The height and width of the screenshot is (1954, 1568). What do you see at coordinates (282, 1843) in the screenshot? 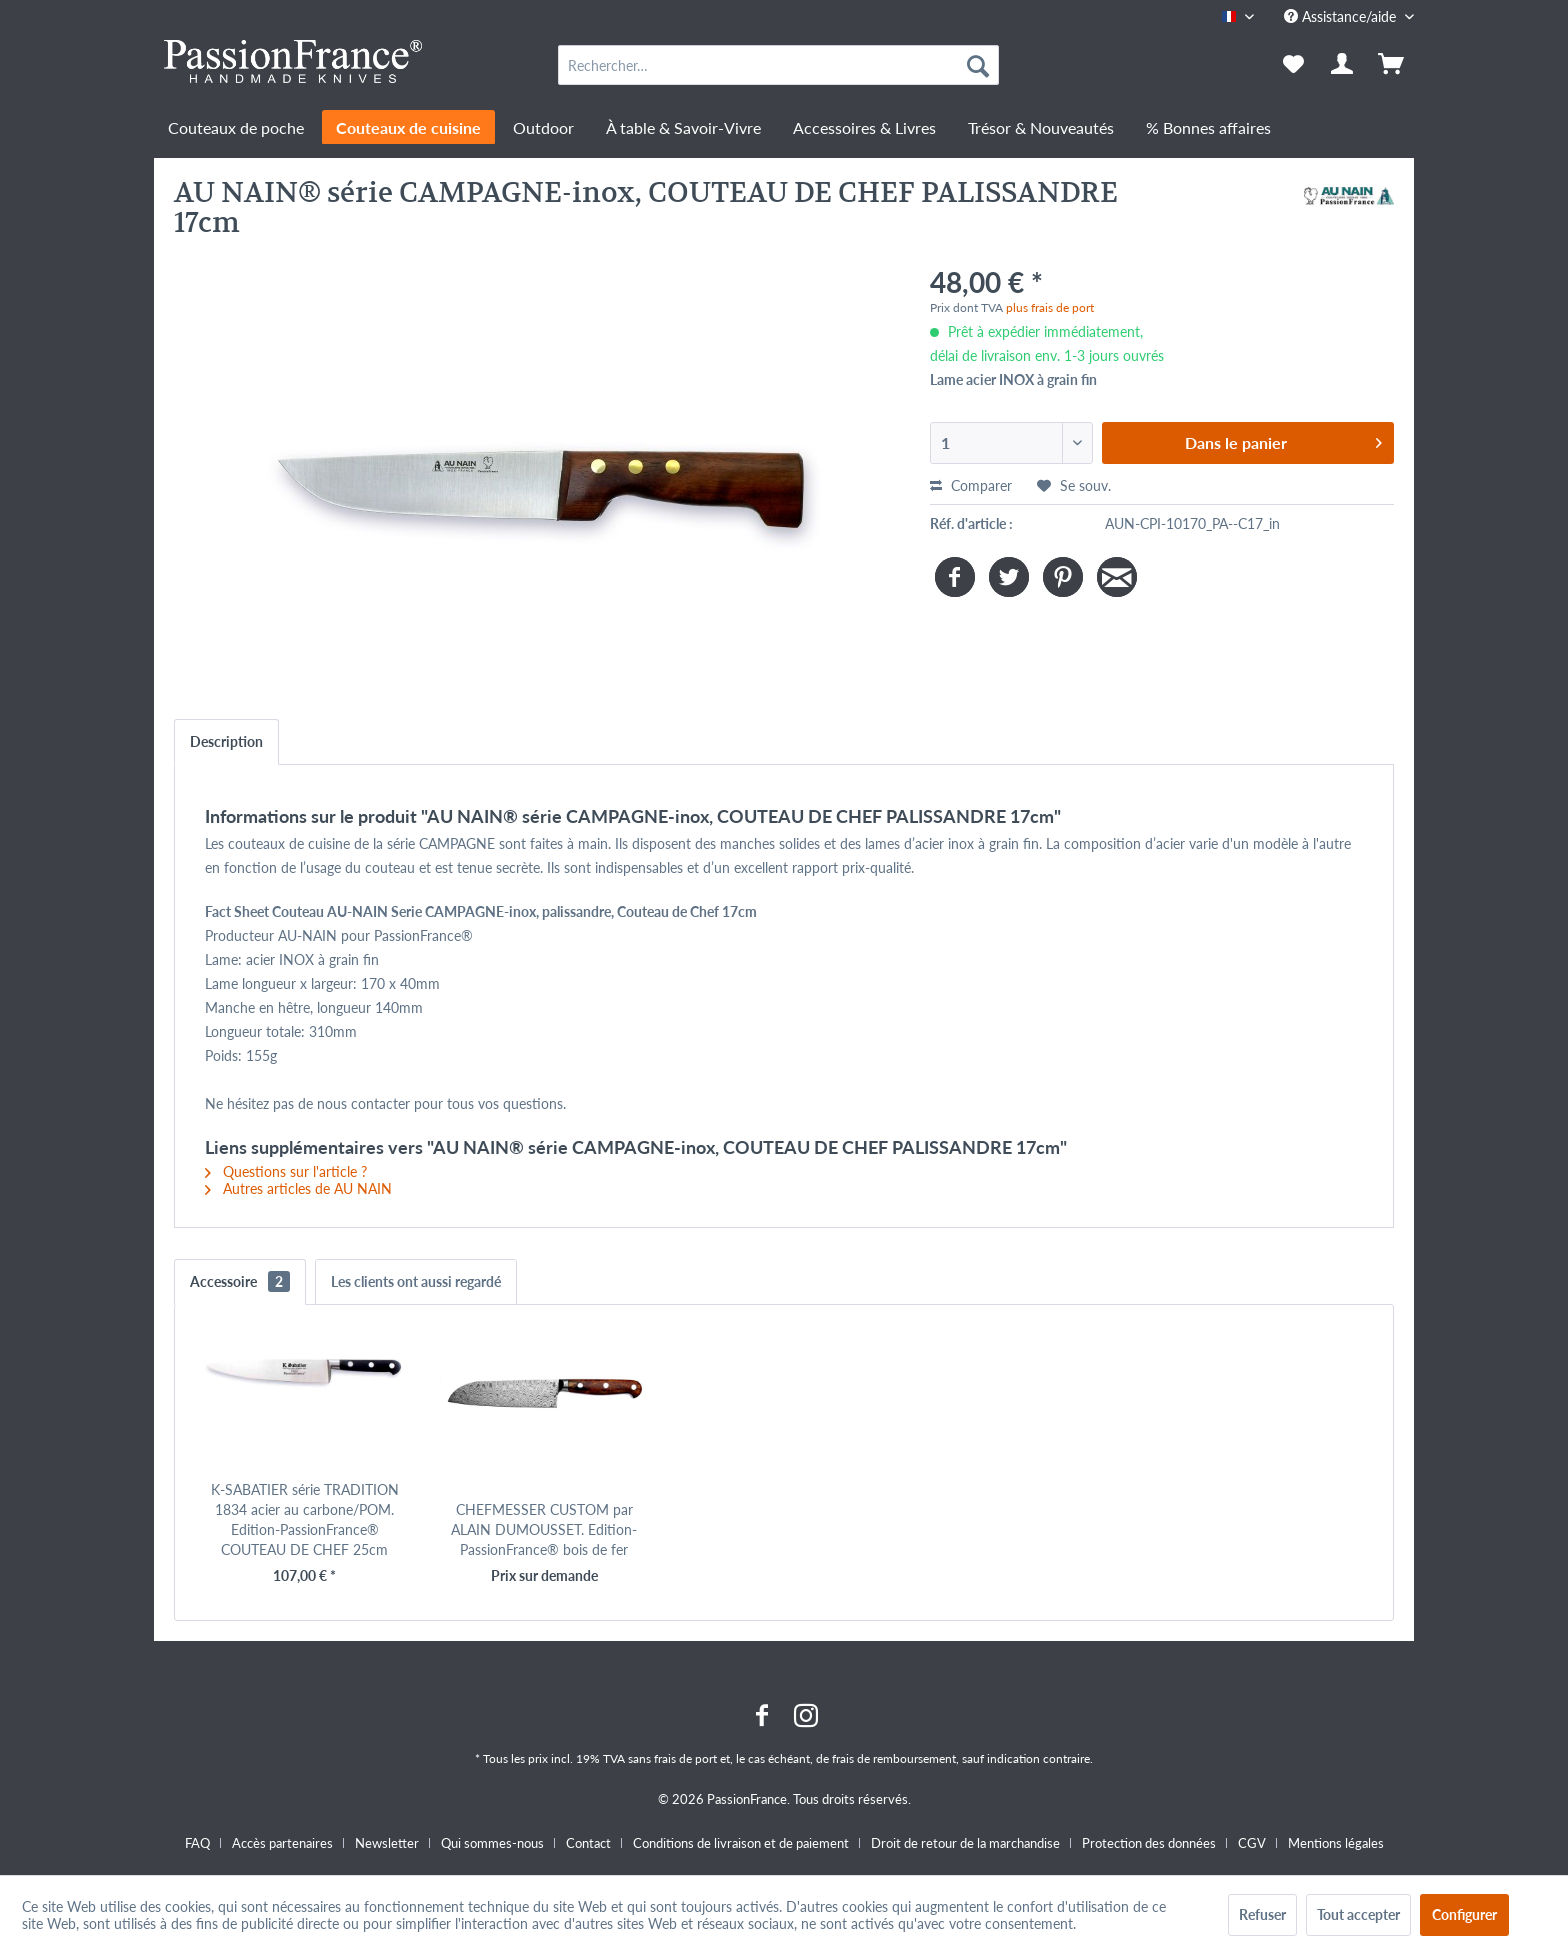
I see `Accès partenaires` at bounding box center [282, 1843].